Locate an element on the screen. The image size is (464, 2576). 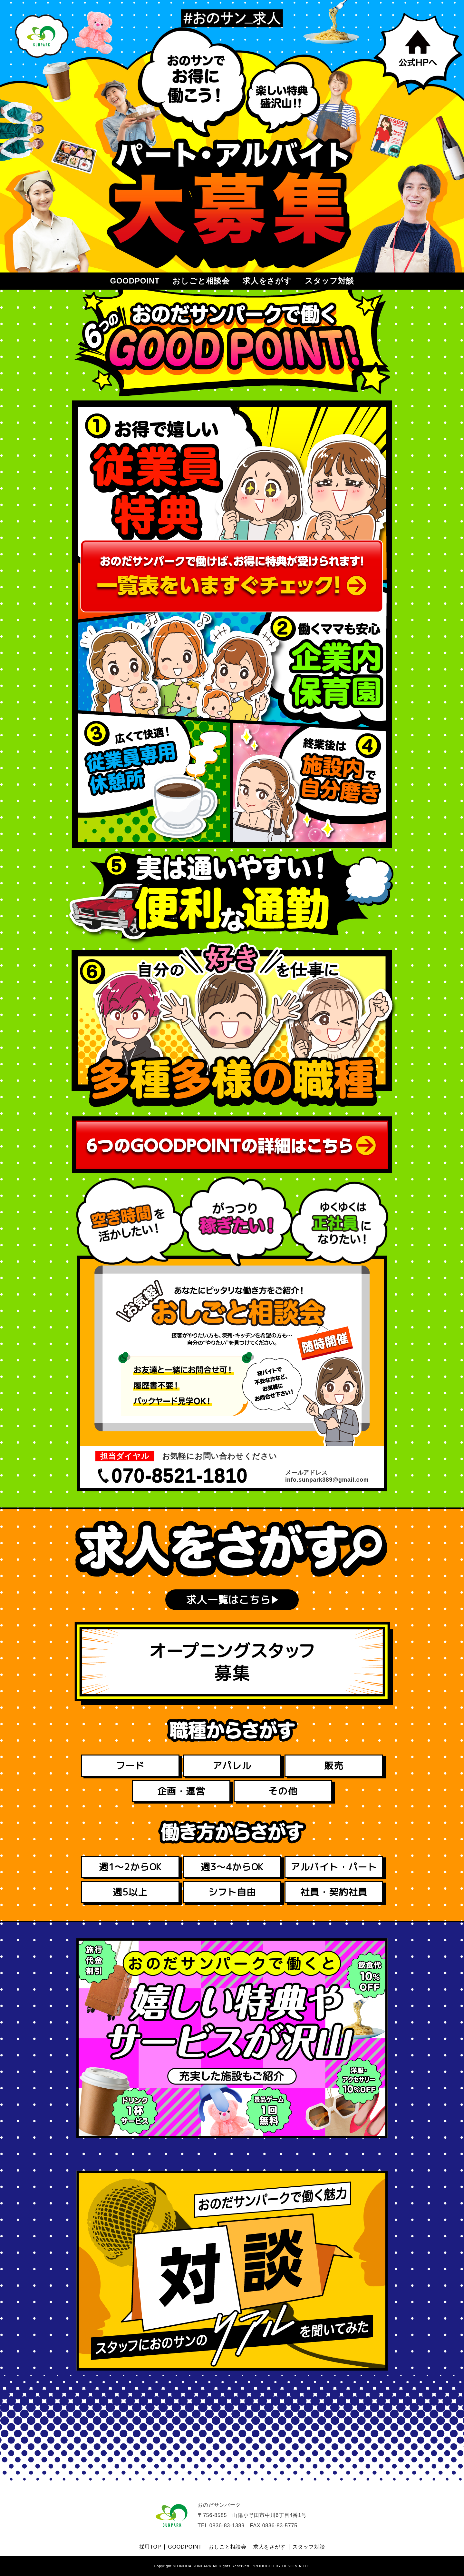
週3～4からOK is located at coordinates (232, 1866).